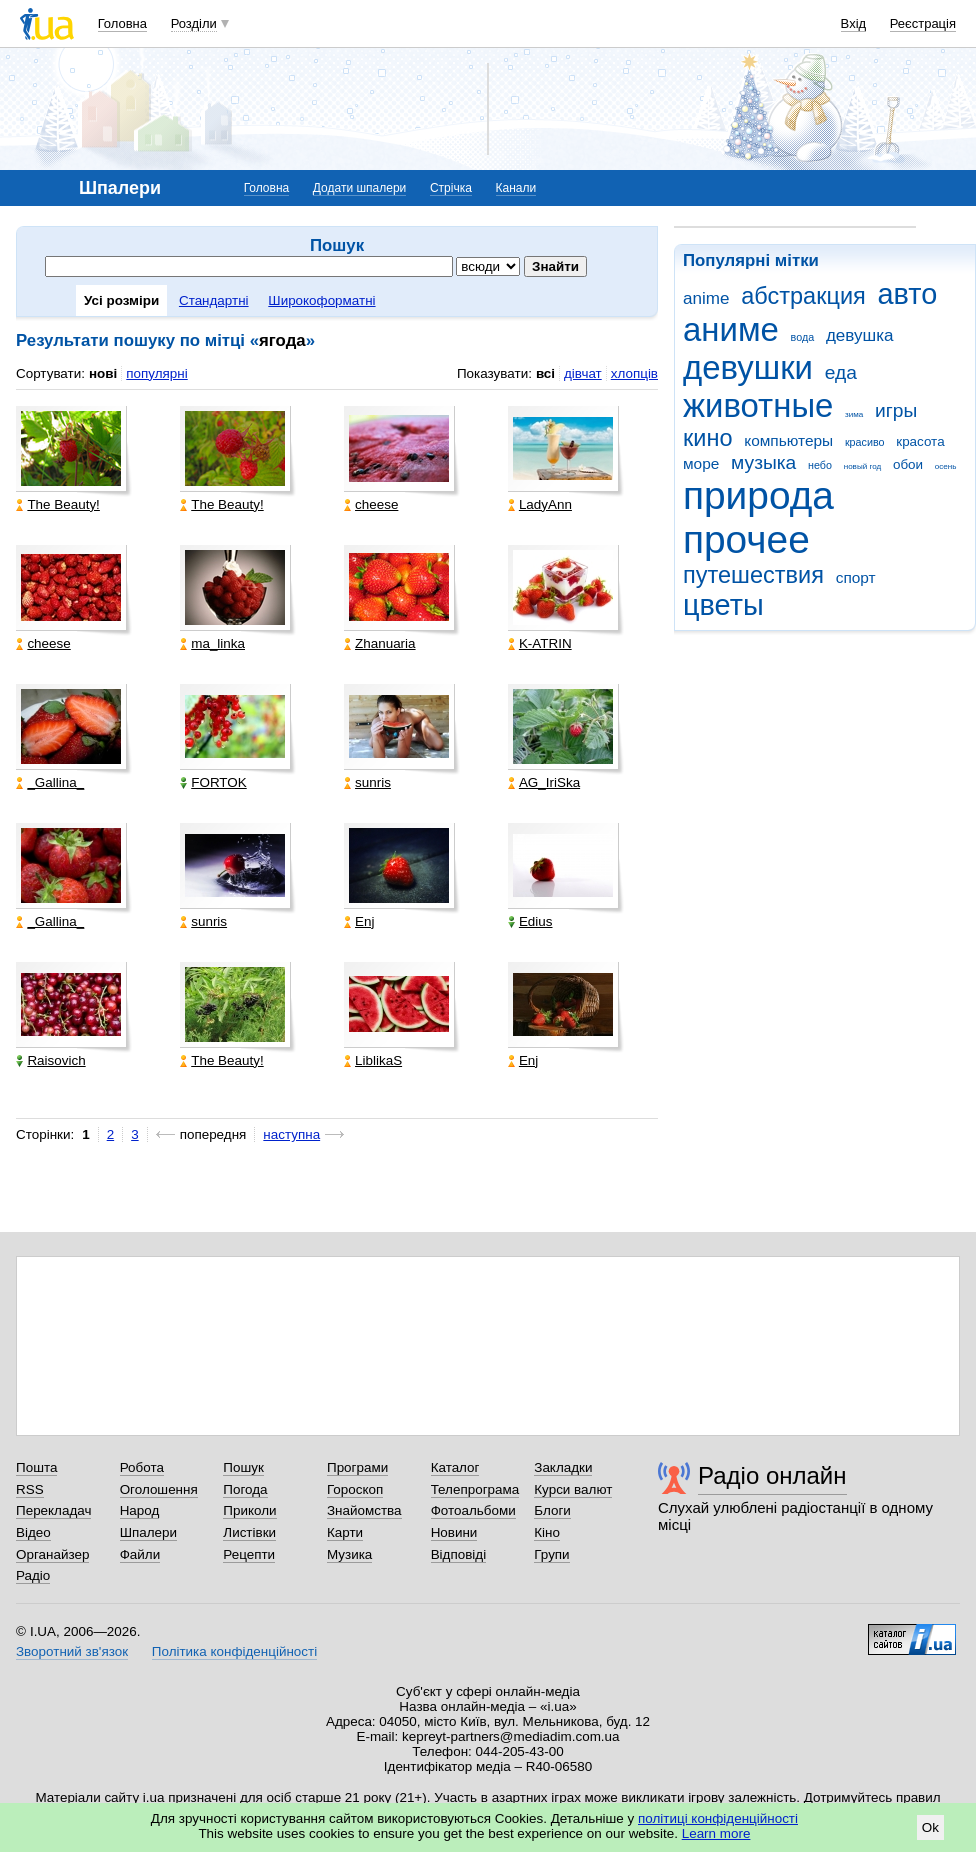 This screenshot has width=976, height=1852. Describe the element at coordinates (573, 1489) in the screenshot. I see `Курси валют` at that location.